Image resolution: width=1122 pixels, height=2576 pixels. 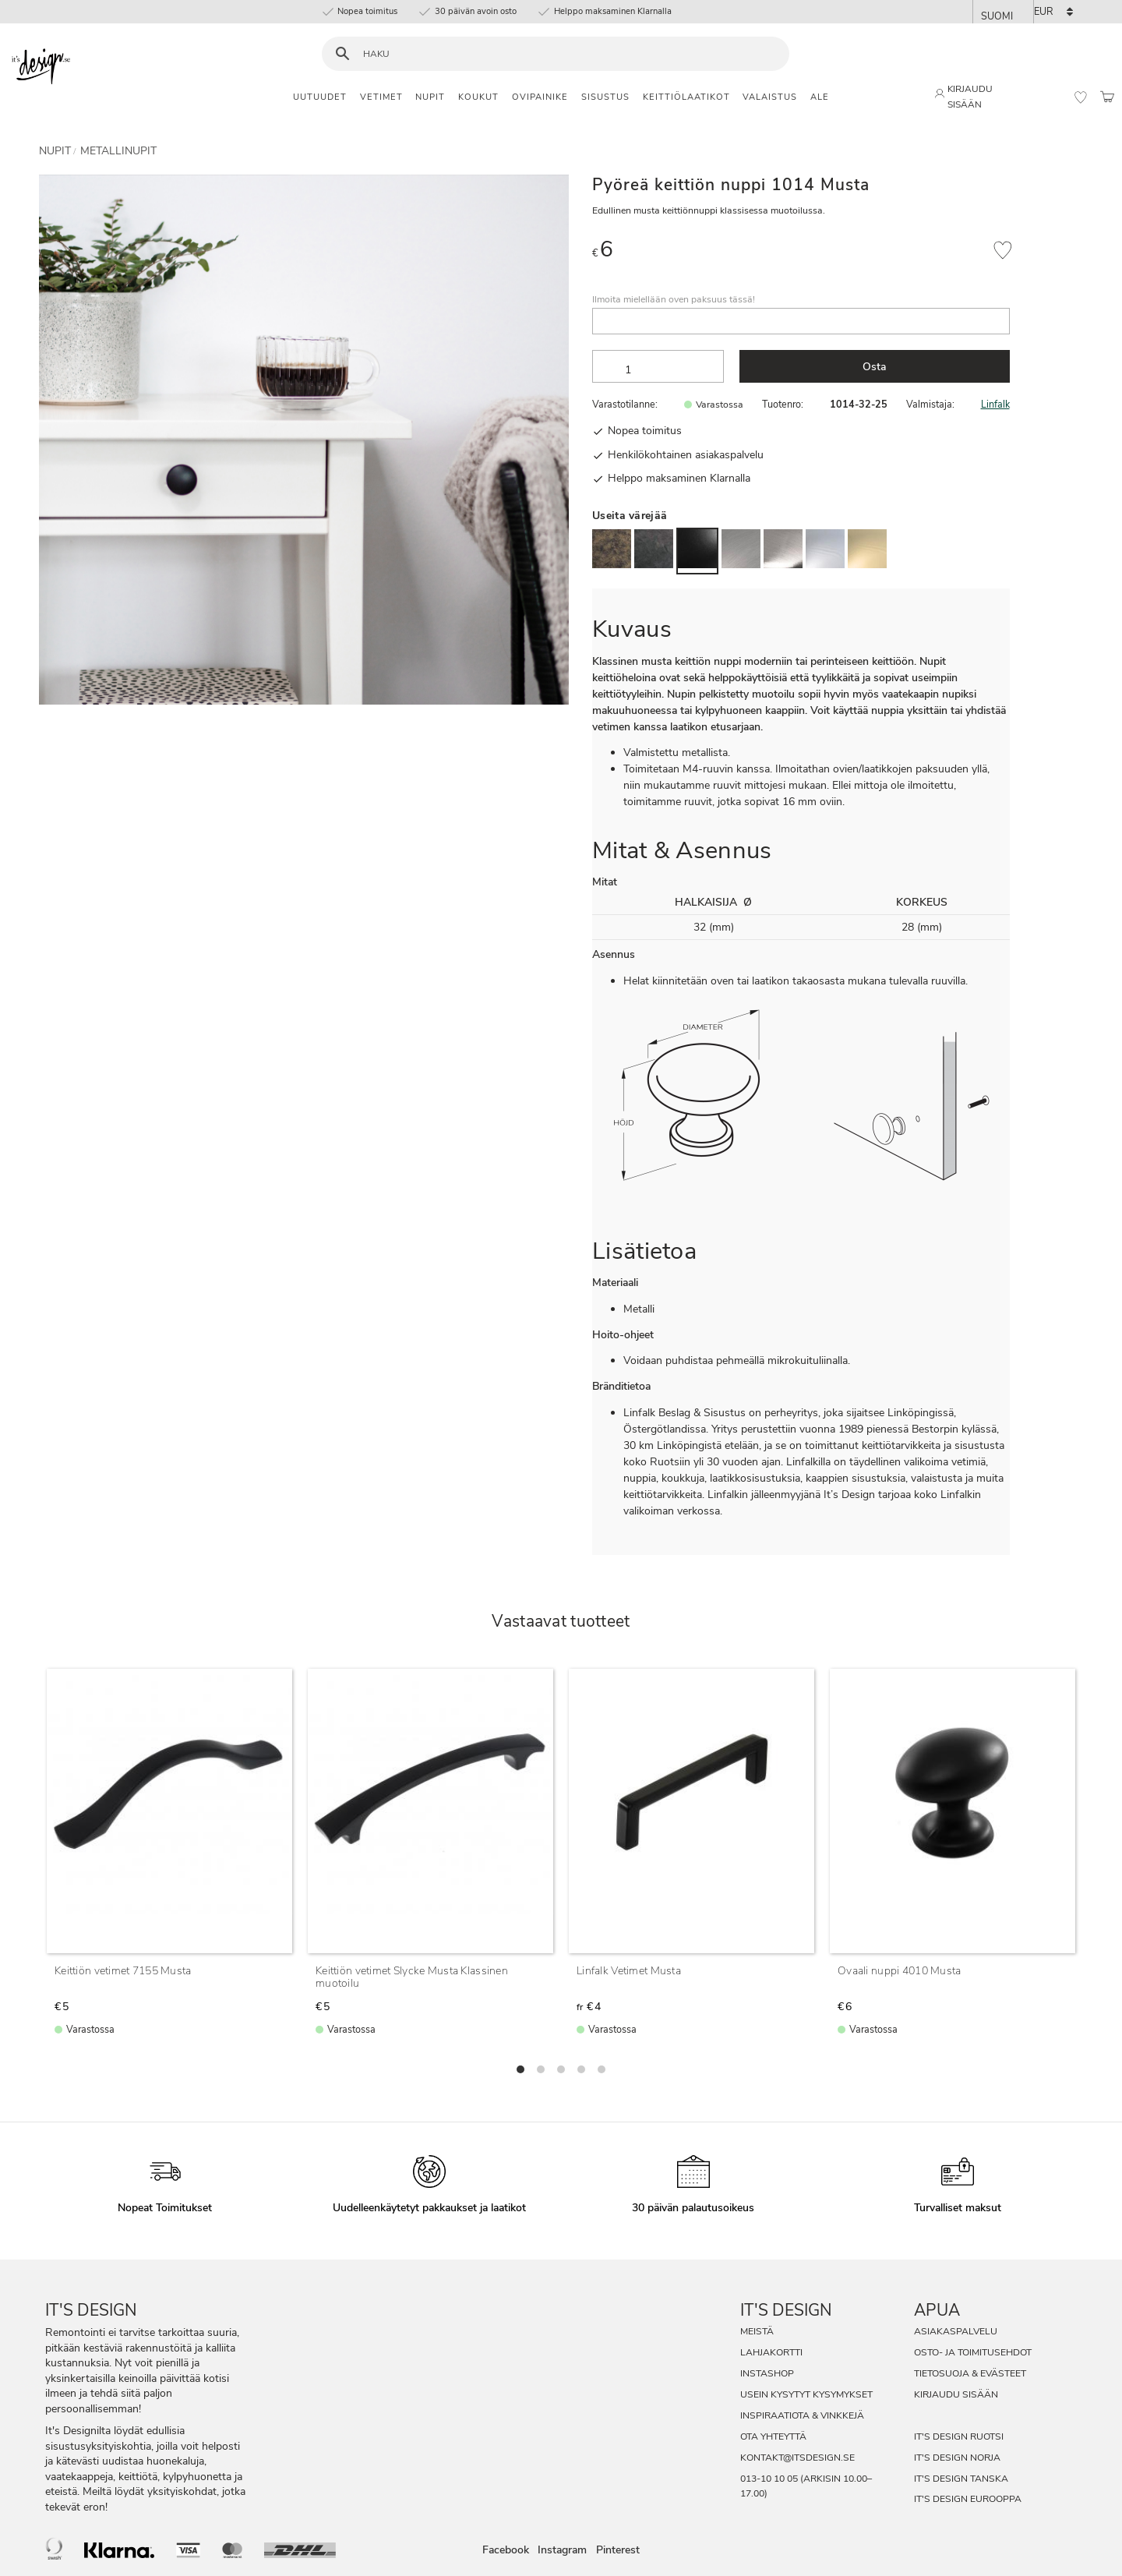 I want to click on Asiakaspalvelu, so click(x=955, y=2331).